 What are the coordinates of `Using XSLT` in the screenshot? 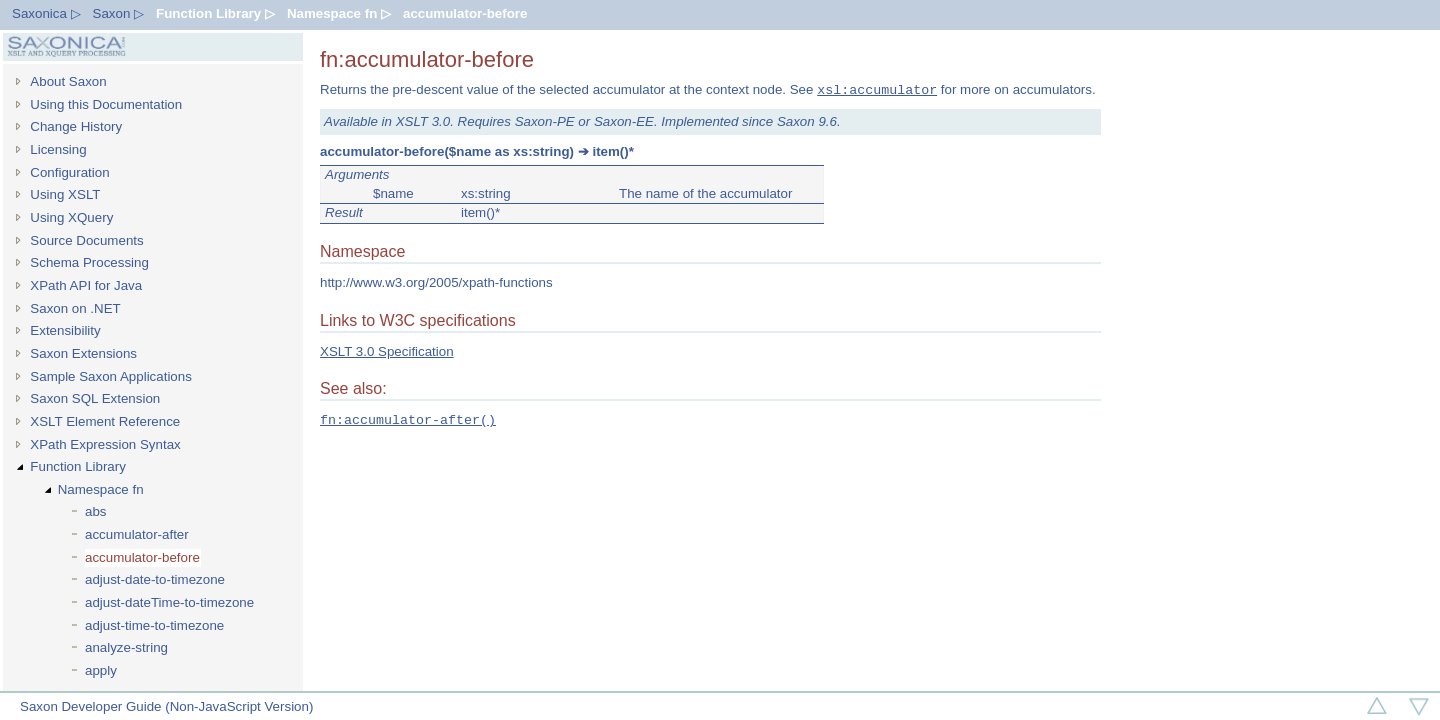 It's located at (65, 194).